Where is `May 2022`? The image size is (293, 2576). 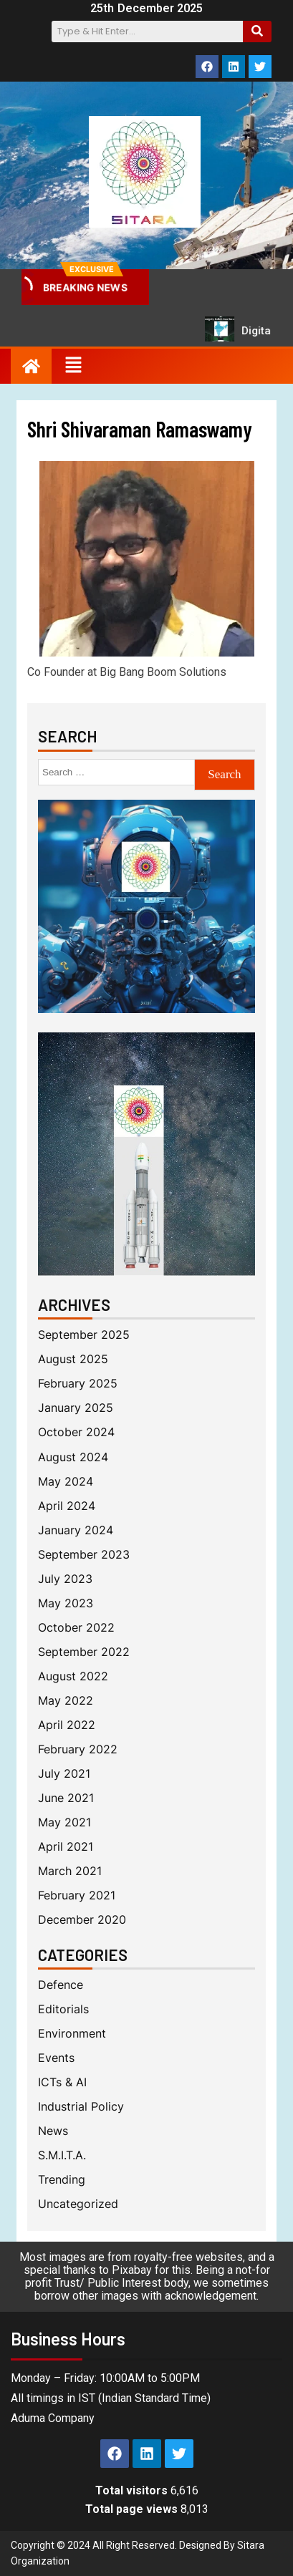
May 2022 is located at coordinates (65, 1701).